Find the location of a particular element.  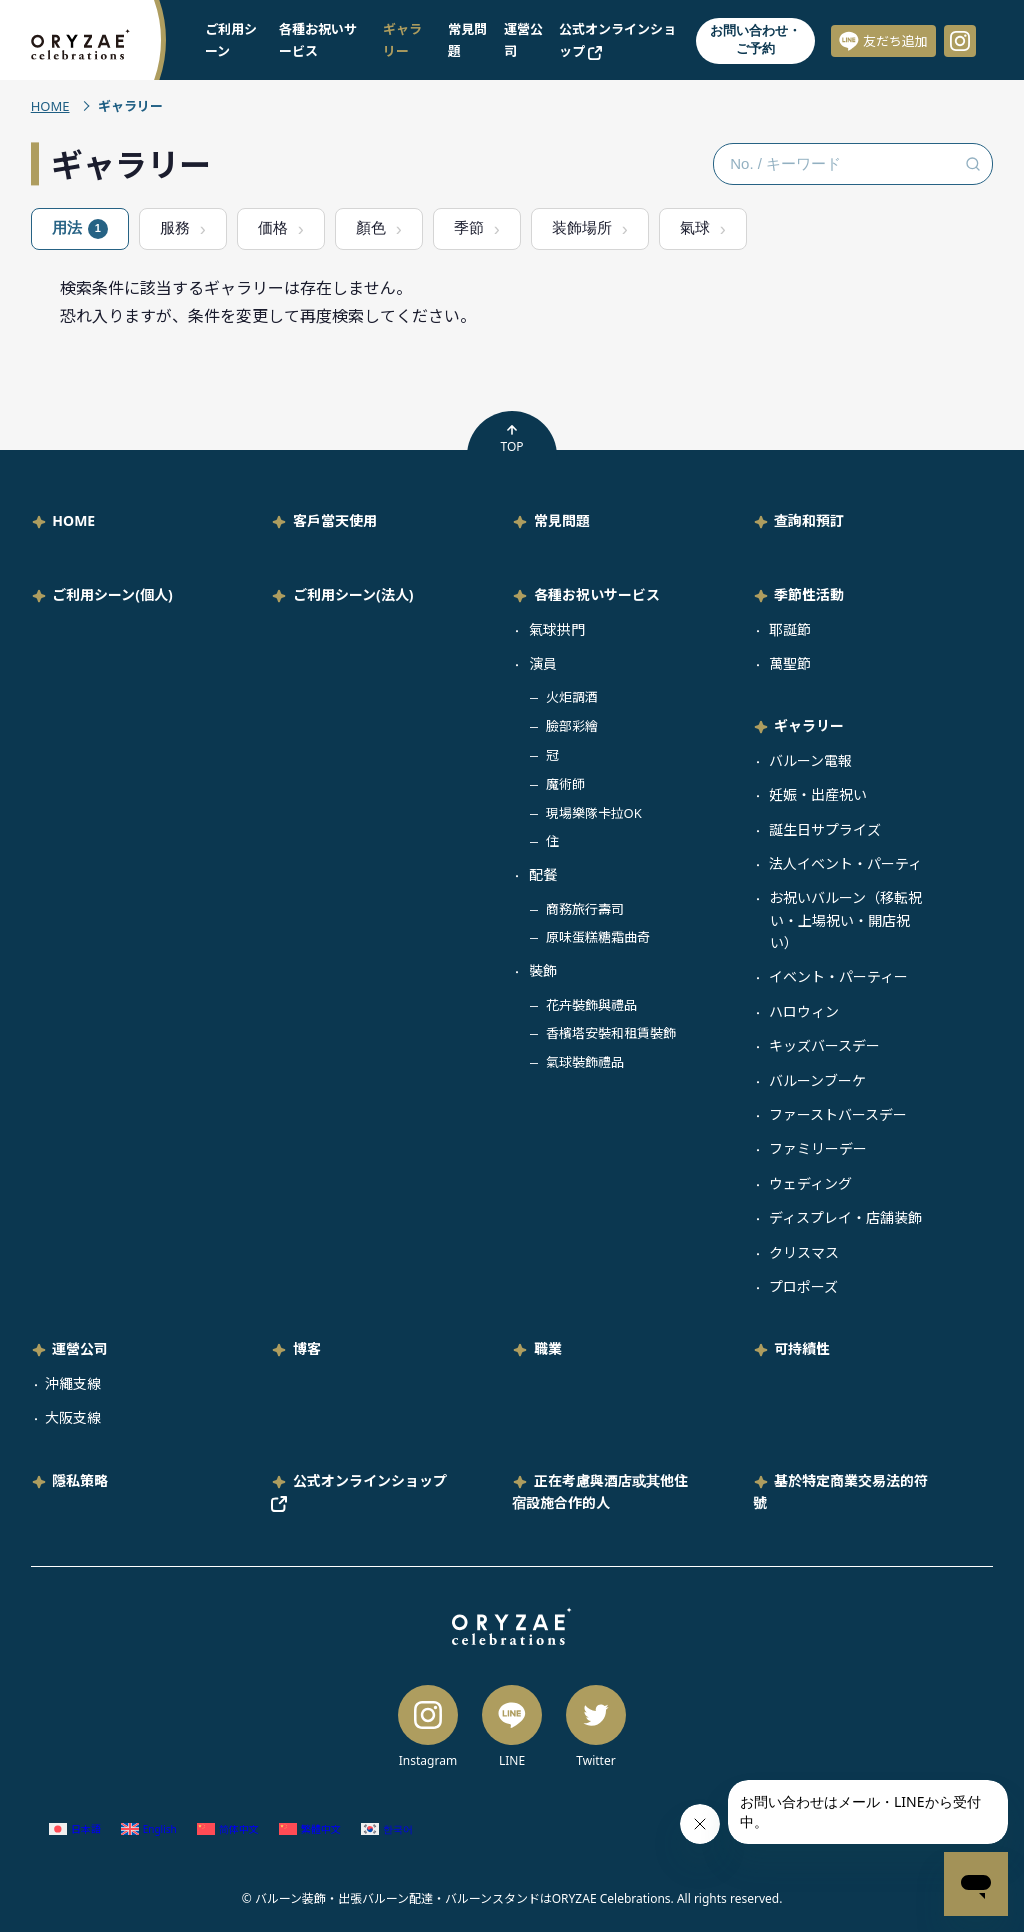

バルーンブーケ is located at coordinates (817, 1080).